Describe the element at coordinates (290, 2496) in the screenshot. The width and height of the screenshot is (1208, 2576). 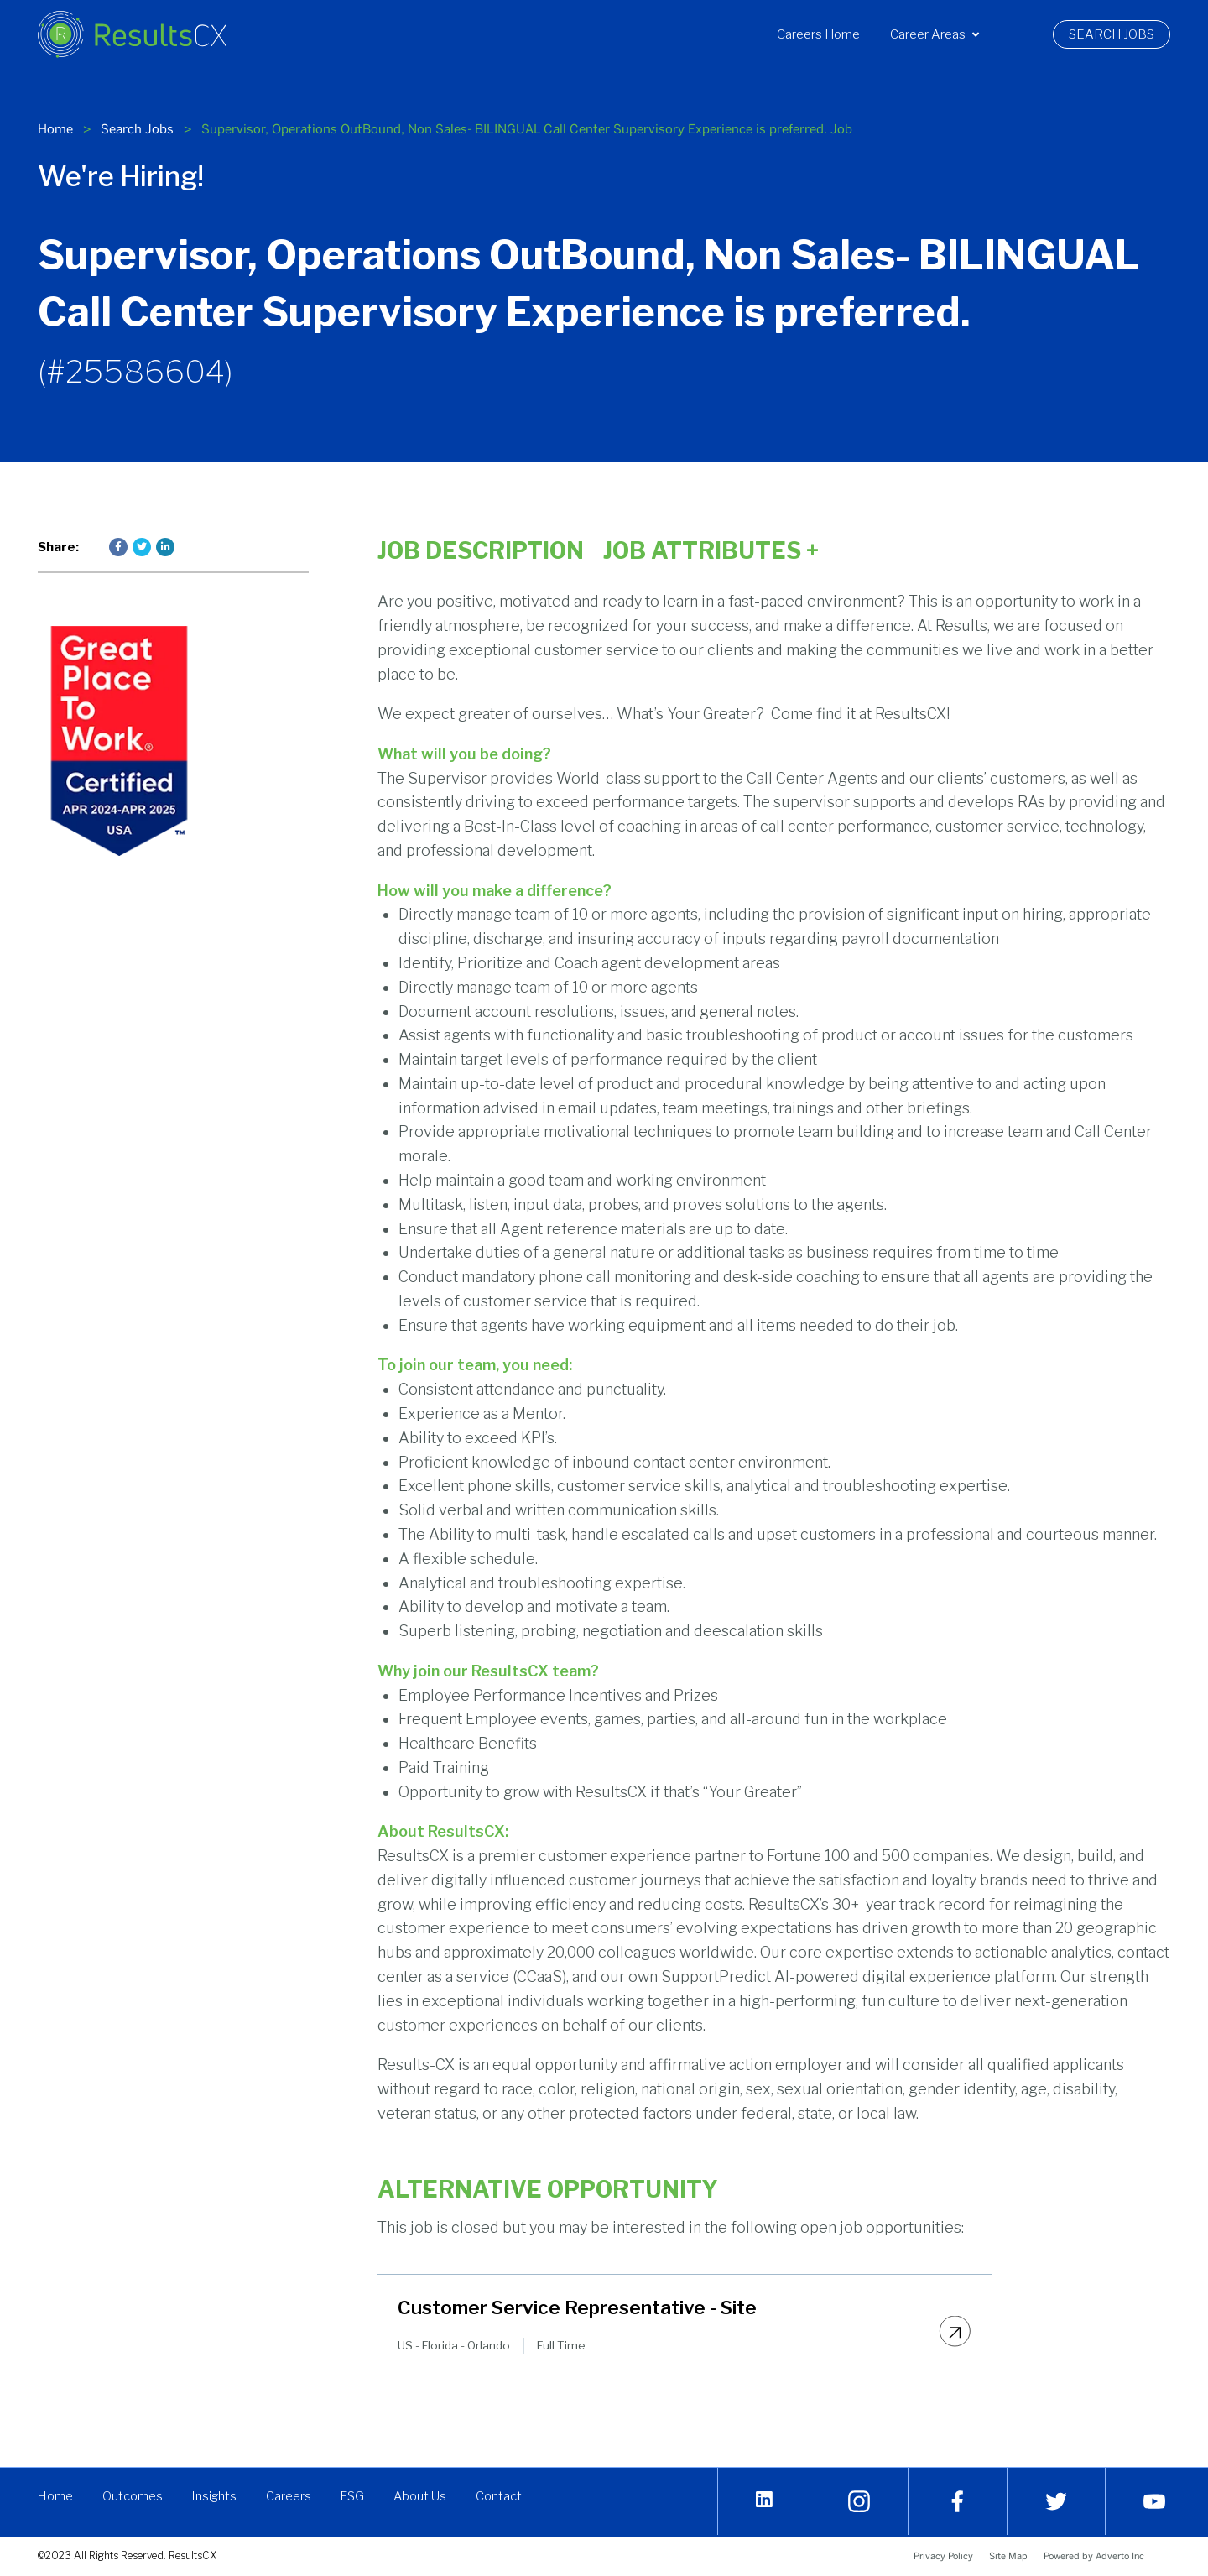
I see `Careers` at that location.